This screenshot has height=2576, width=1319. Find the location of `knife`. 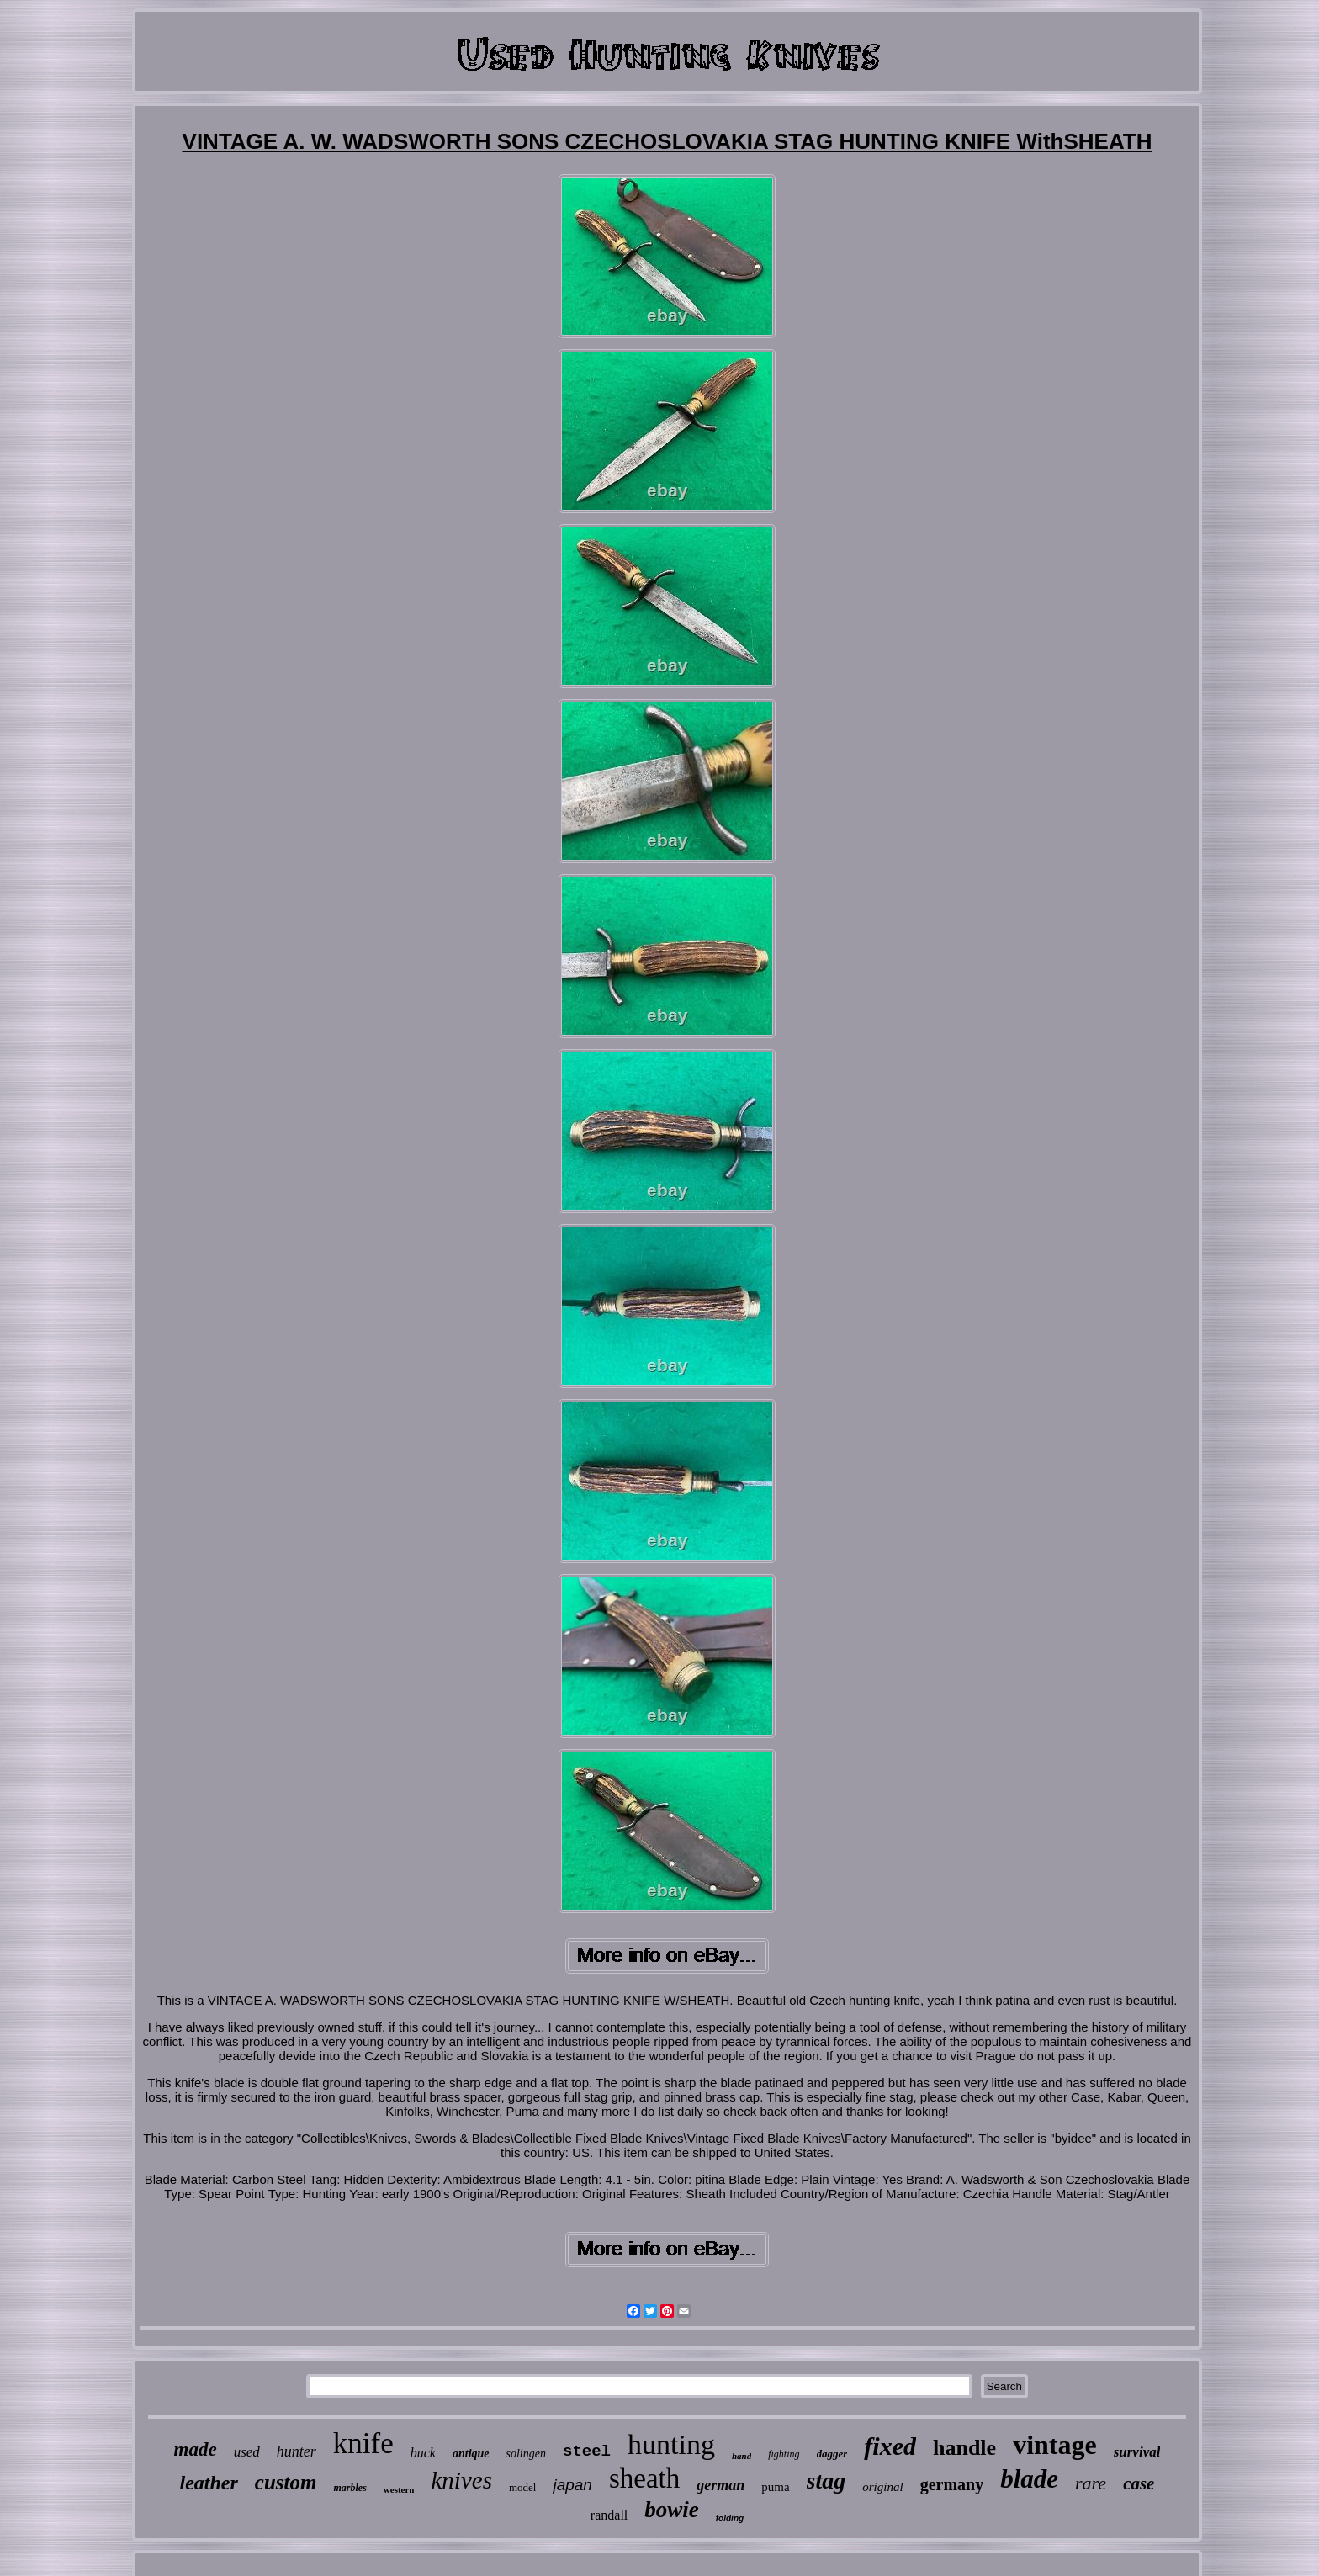

knife is located at coordinates (363, 2443).